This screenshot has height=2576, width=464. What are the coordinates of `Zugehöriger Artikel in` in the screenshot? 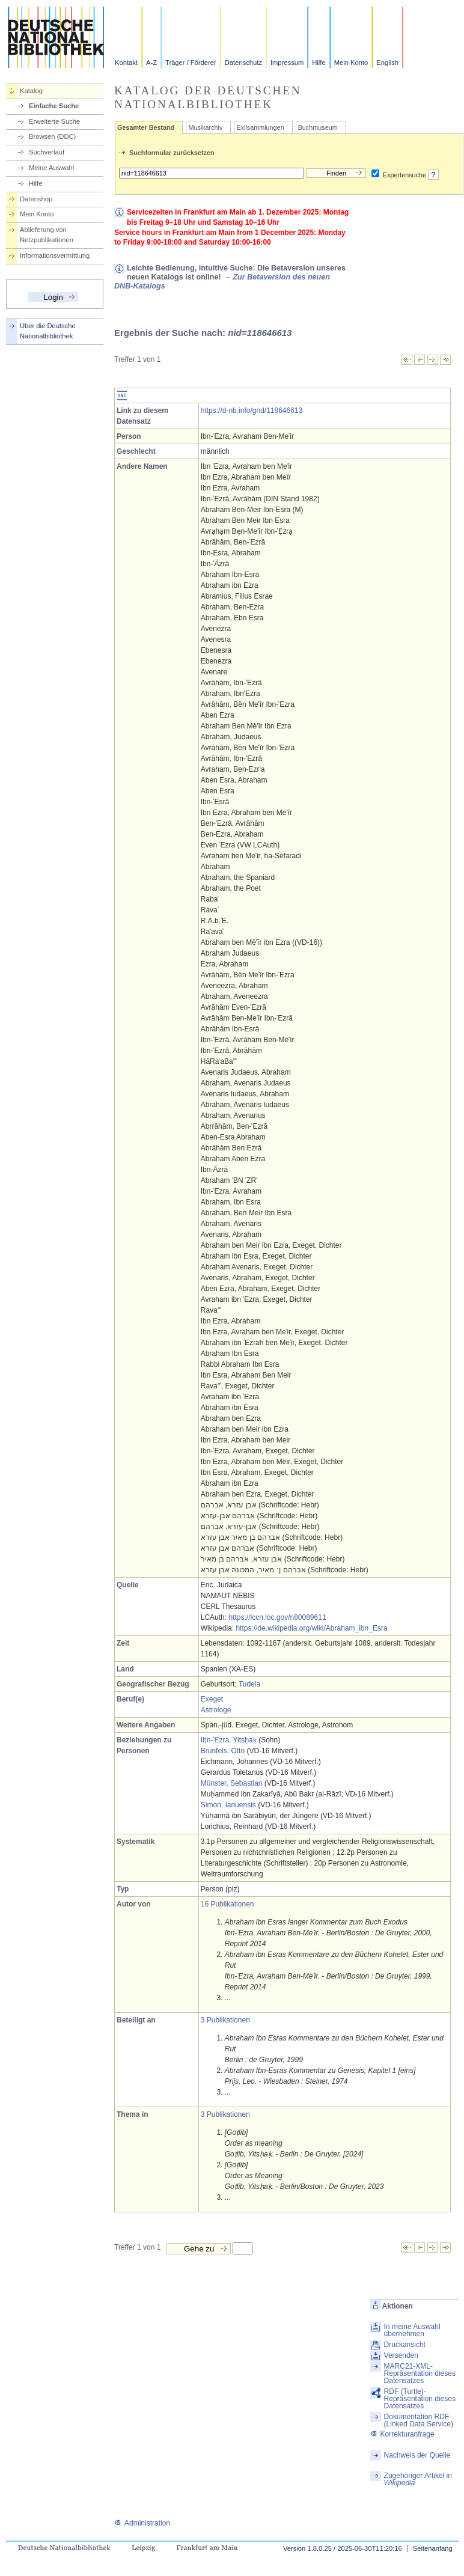 It's located at (418, 2479).